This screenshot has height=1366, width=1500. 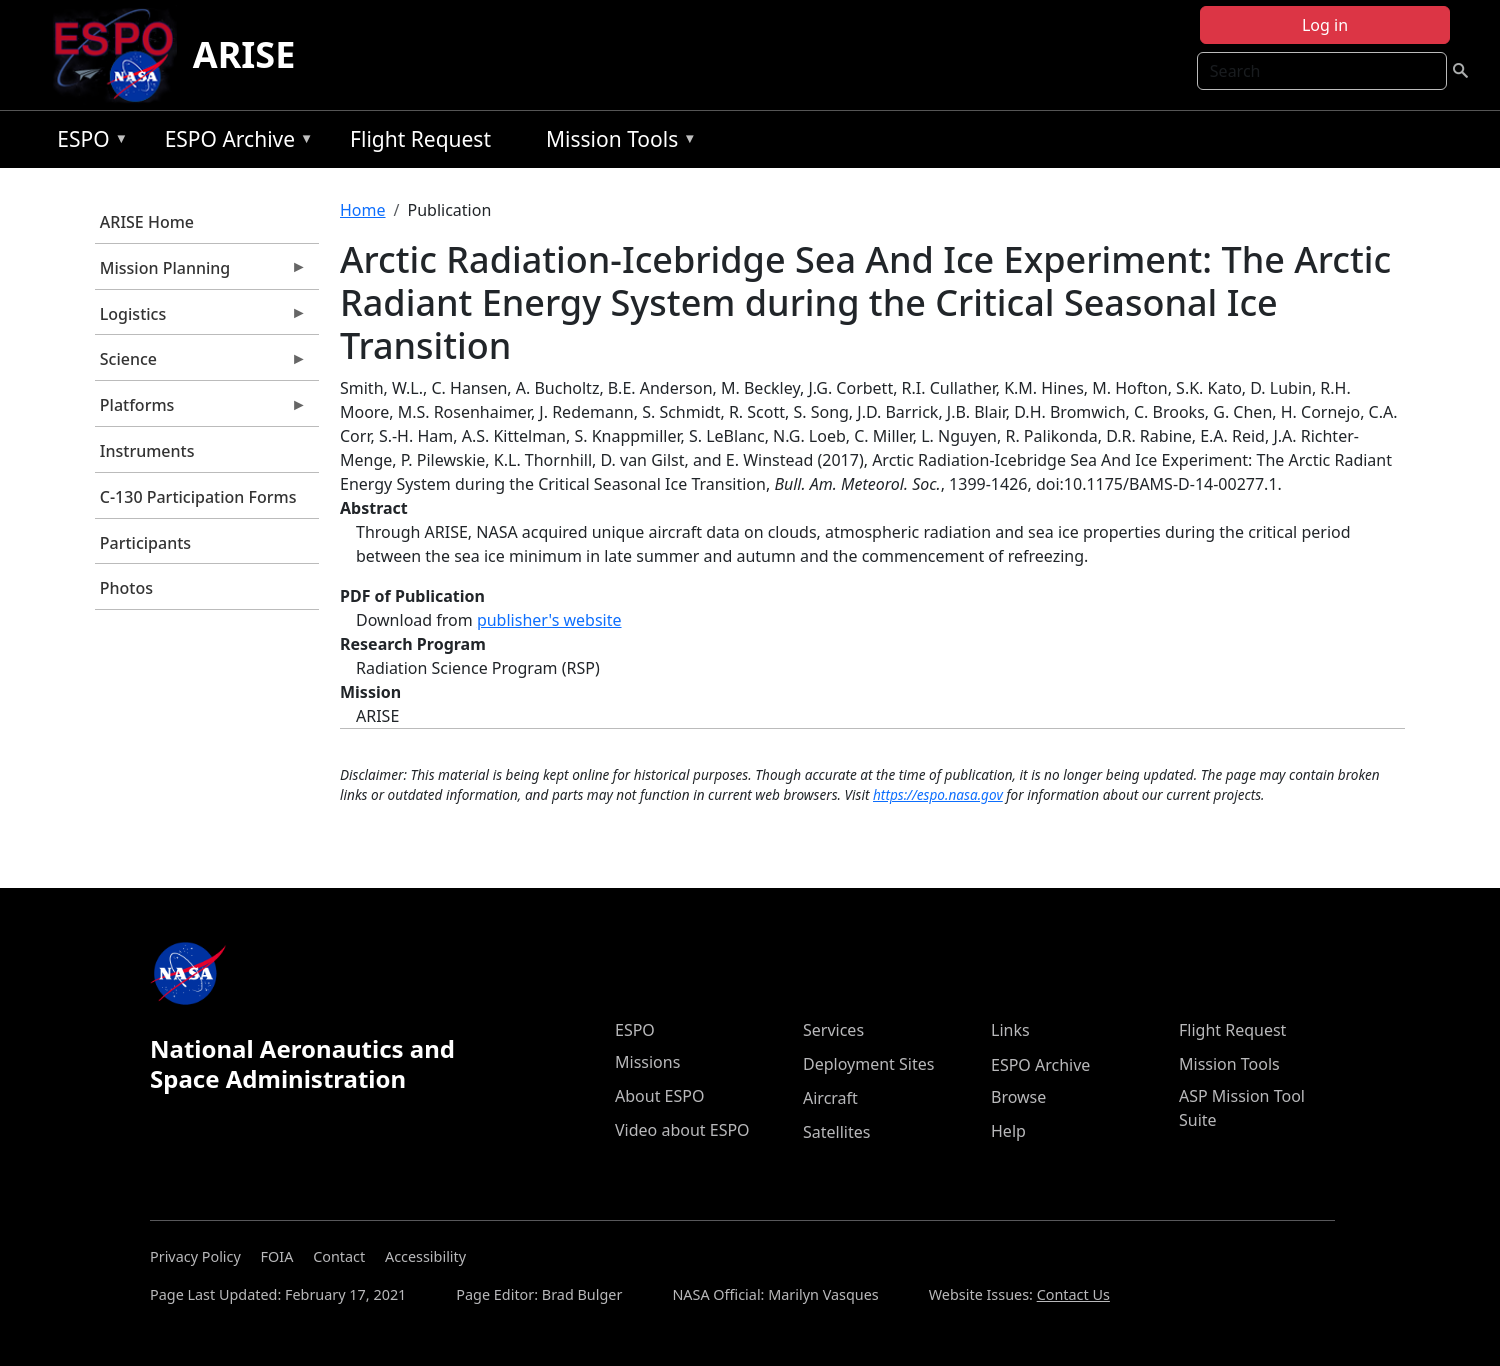 I want to click on Contact Us, so click(x=1073, y=1294).